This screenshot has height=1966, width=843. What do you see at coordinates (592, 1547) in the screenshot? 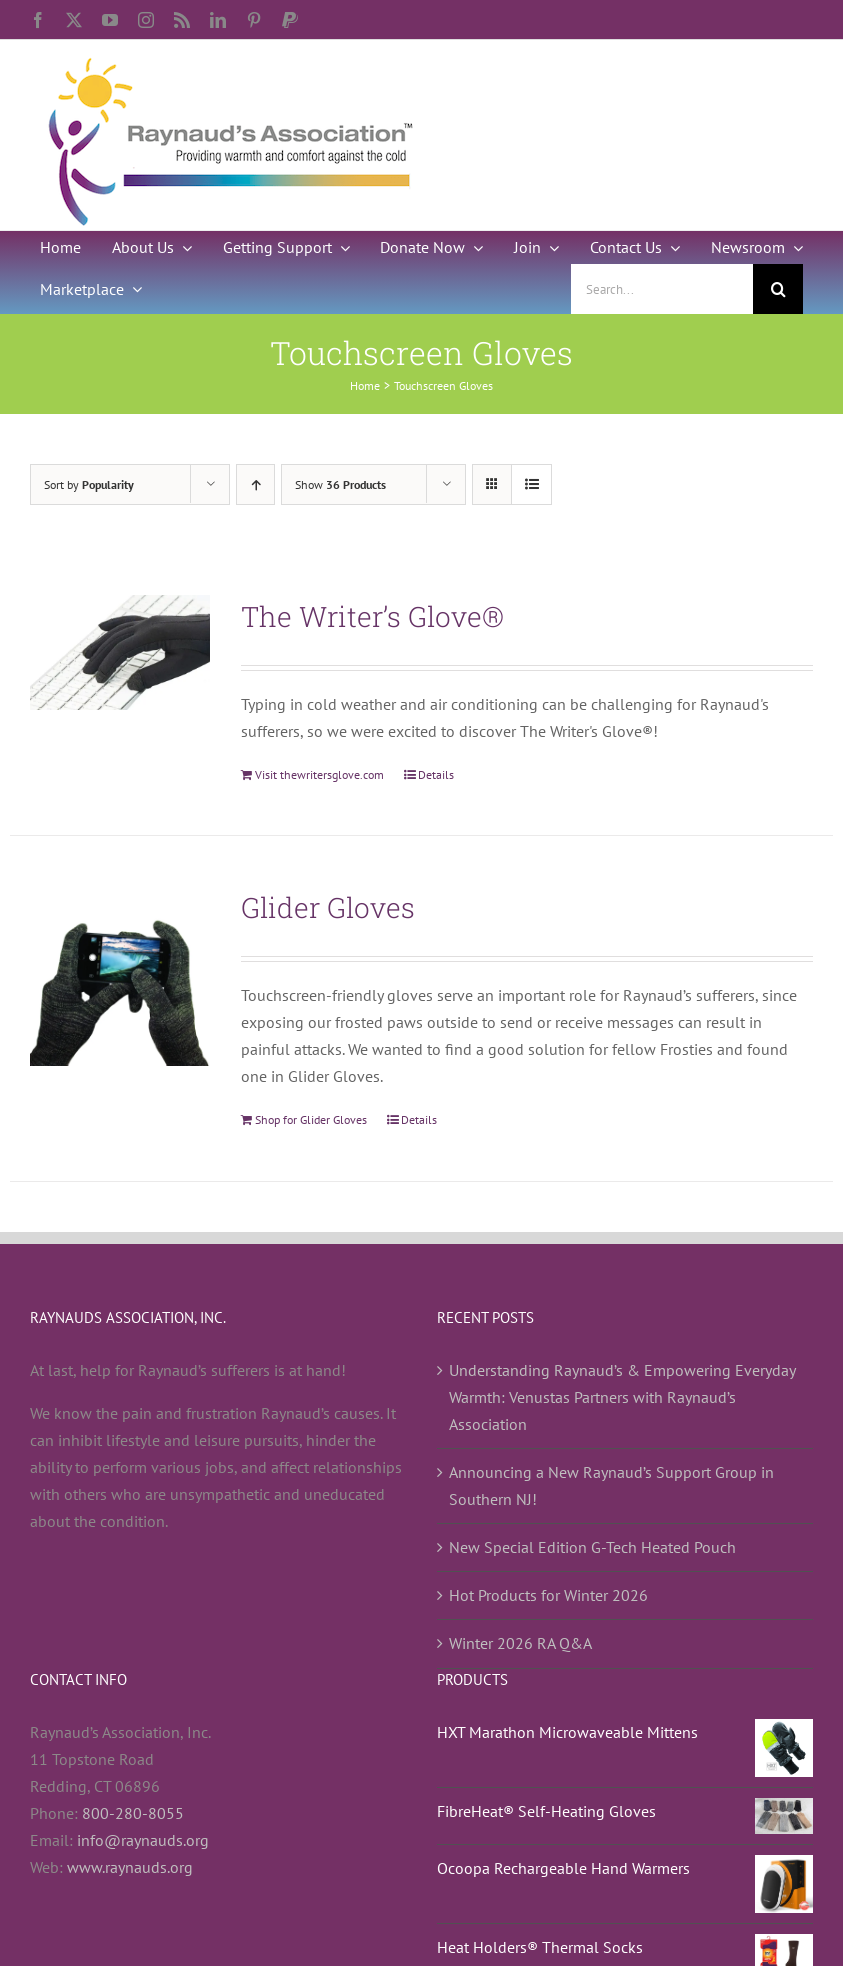
I see `New Special Edition G-Tech Heated Pouch` at bounding box center [592, 1547].